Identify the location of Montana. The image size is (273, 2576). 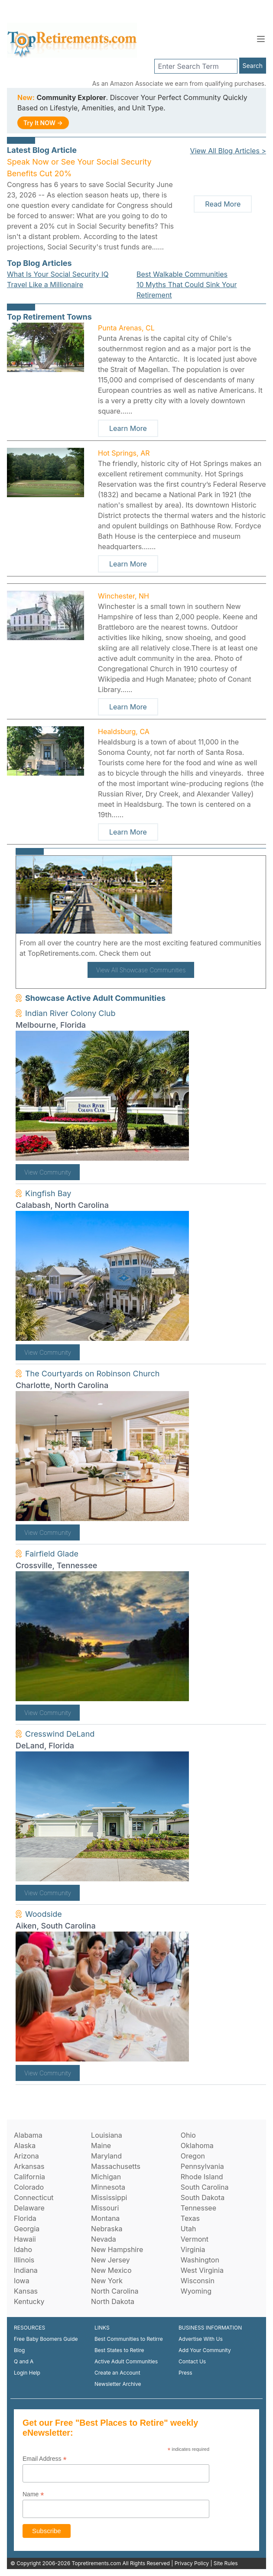
(105, 2218).